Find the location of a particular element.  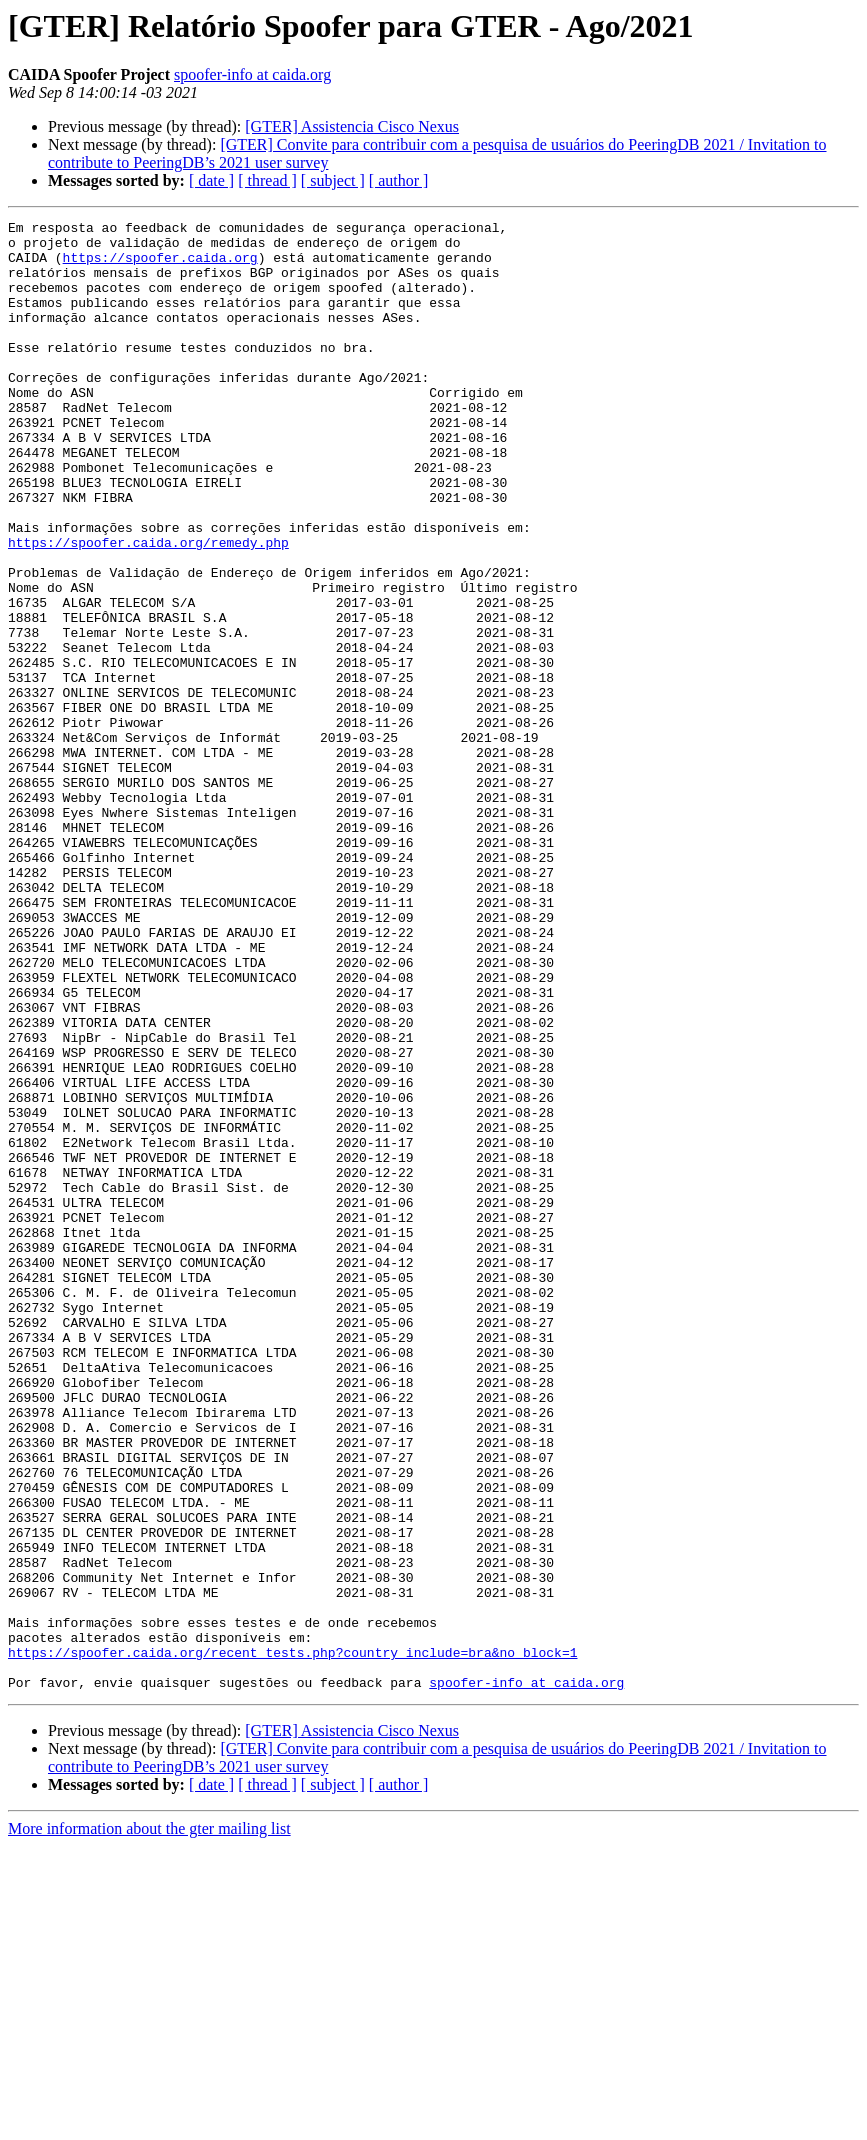

[ subject ] is located at coordinates (333, 180).